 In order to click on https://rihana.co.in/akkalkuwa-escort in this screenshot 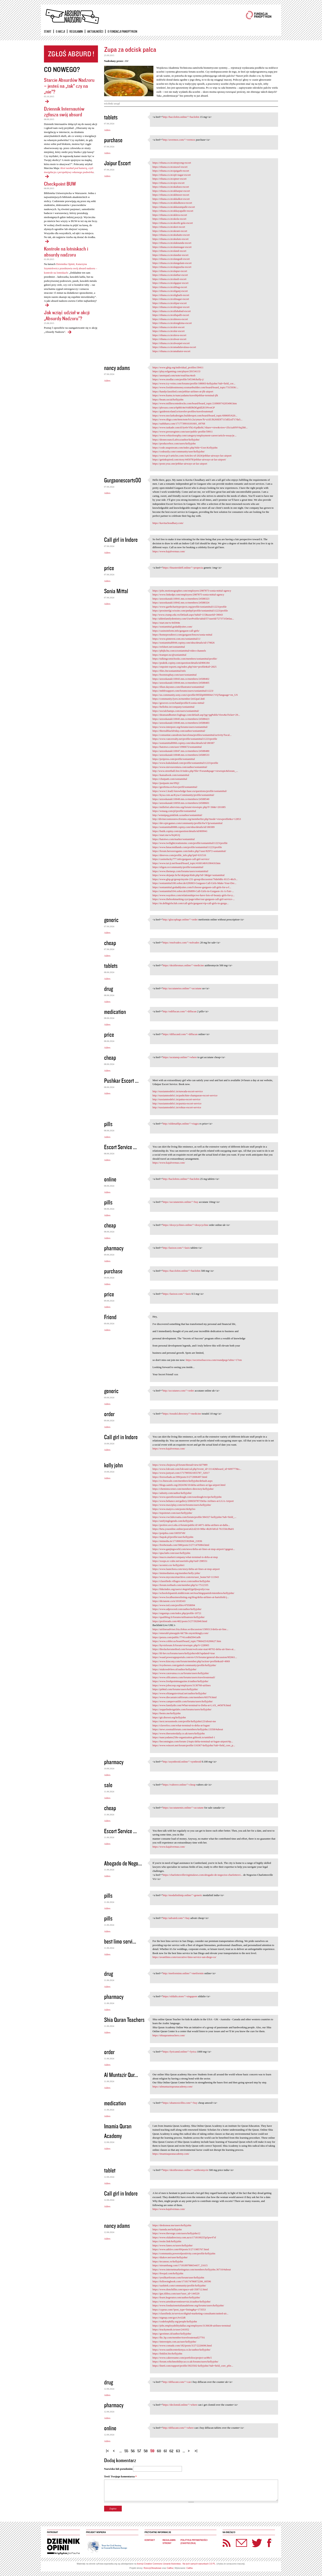, I will do `click(172, 202)`.